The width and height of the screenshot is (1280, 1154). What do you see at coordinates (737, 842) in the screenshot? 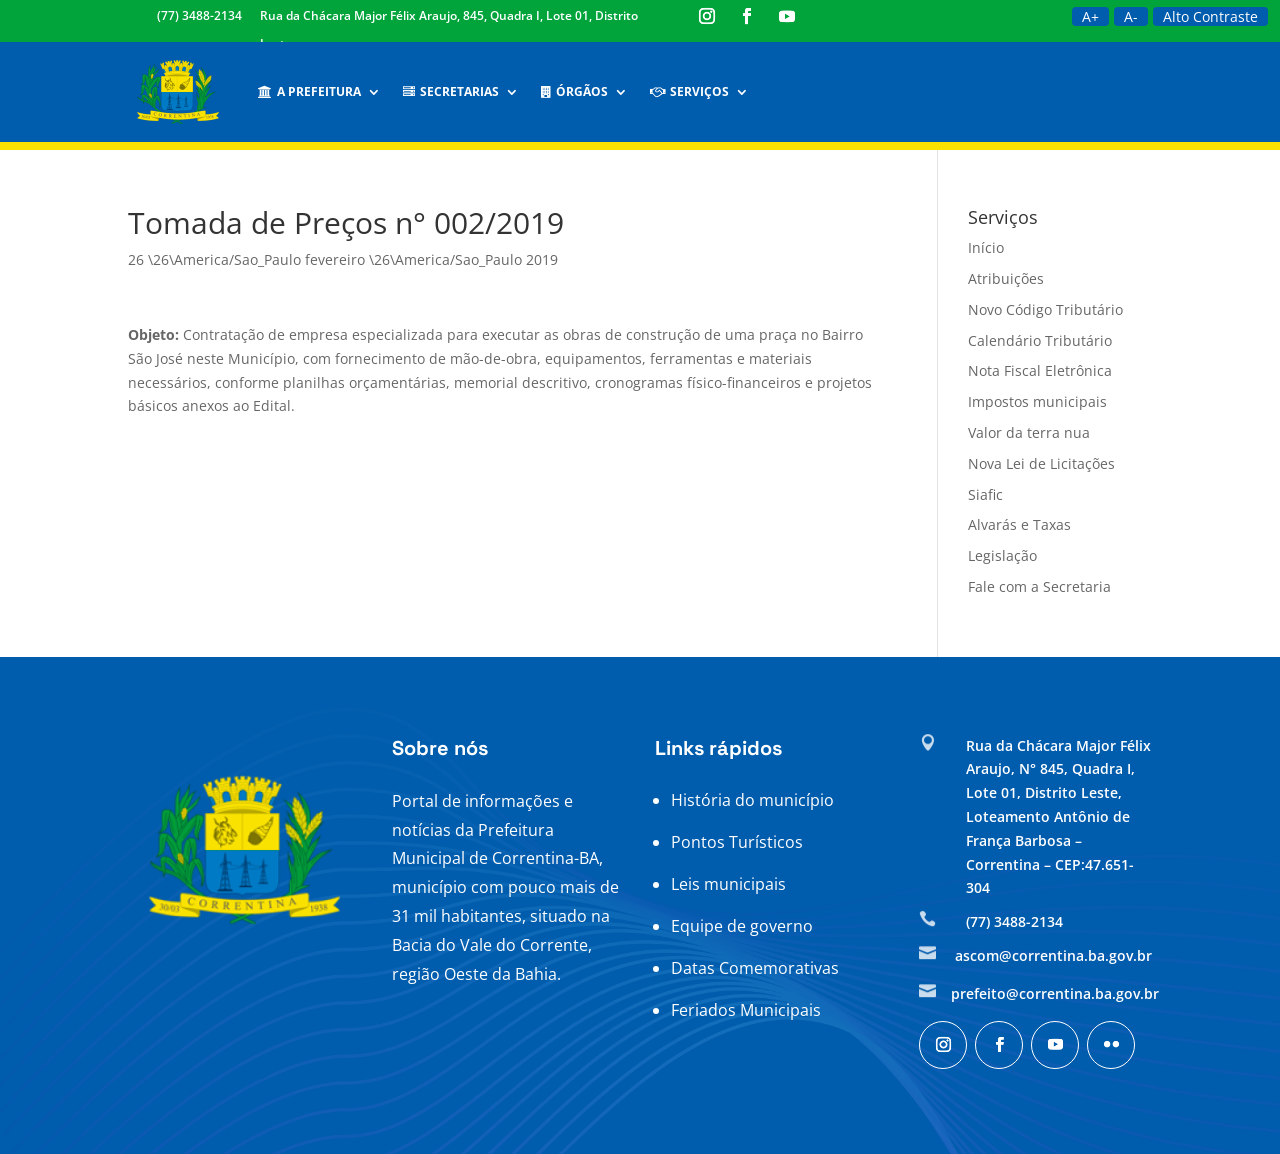
I see `Pontos Turísticos` at bounding box center [737, 842].